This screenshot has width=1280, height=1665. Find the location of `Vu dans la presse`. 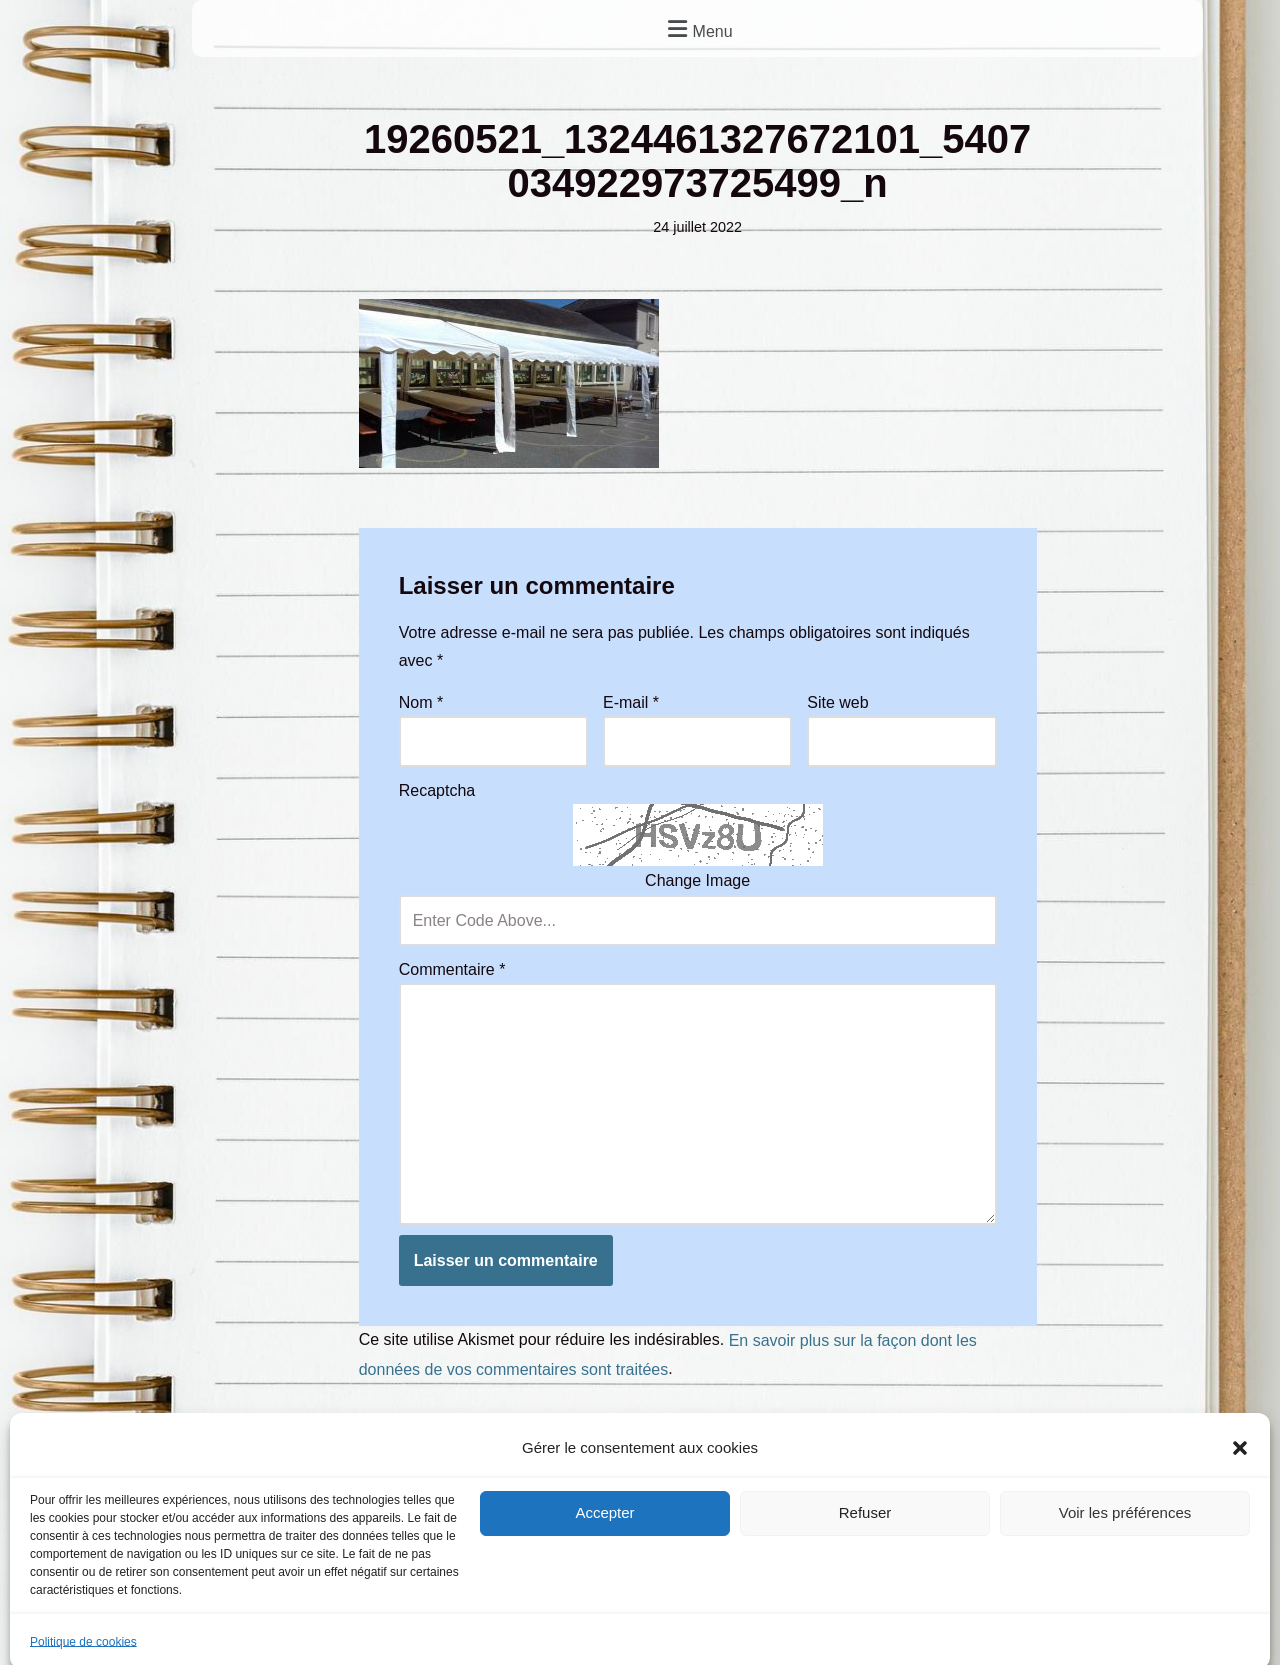

Vu dans la presse is located at coordinates (1130, 1543).